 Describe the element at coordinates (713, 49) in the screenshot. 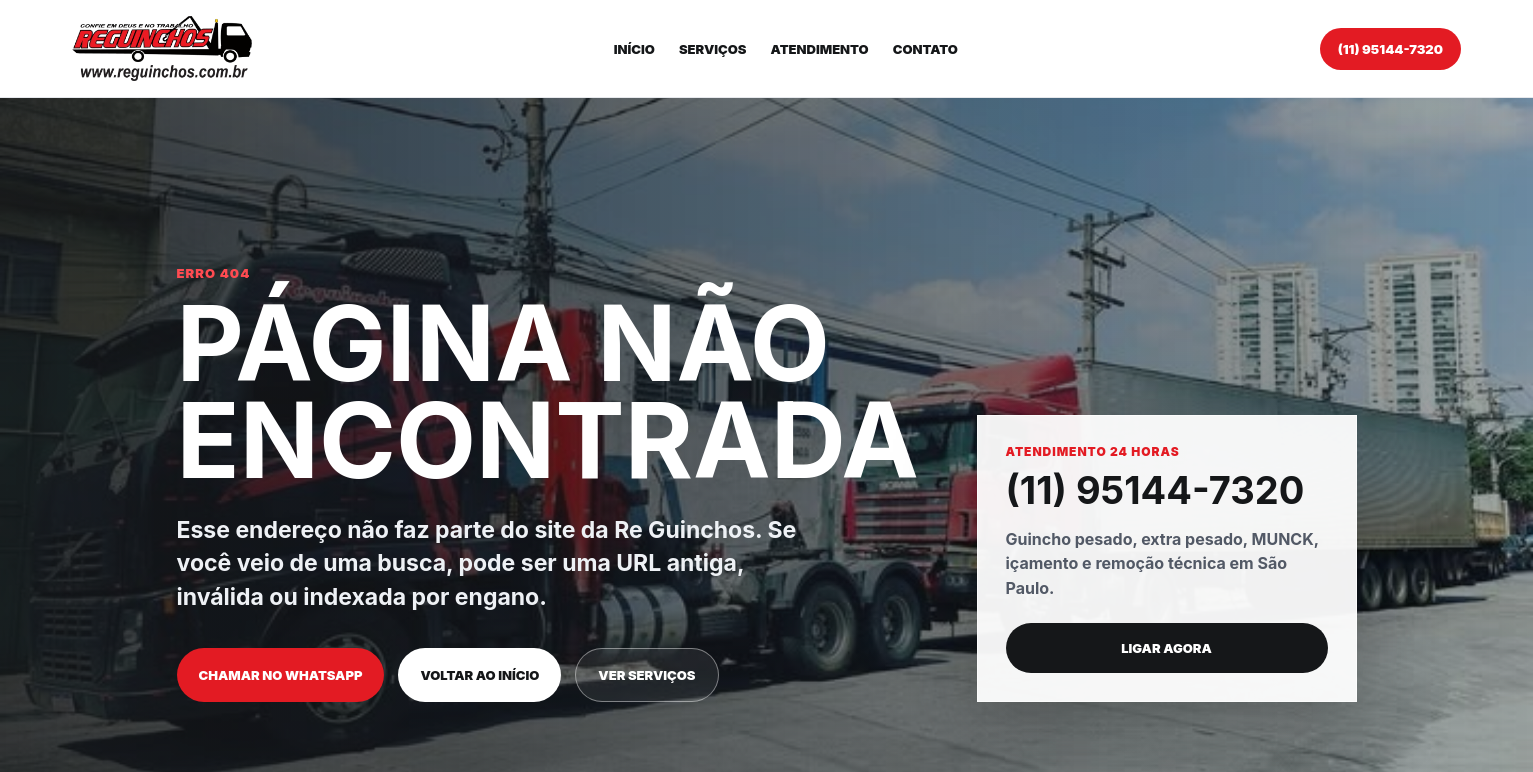

I see `Serviços` at that location.